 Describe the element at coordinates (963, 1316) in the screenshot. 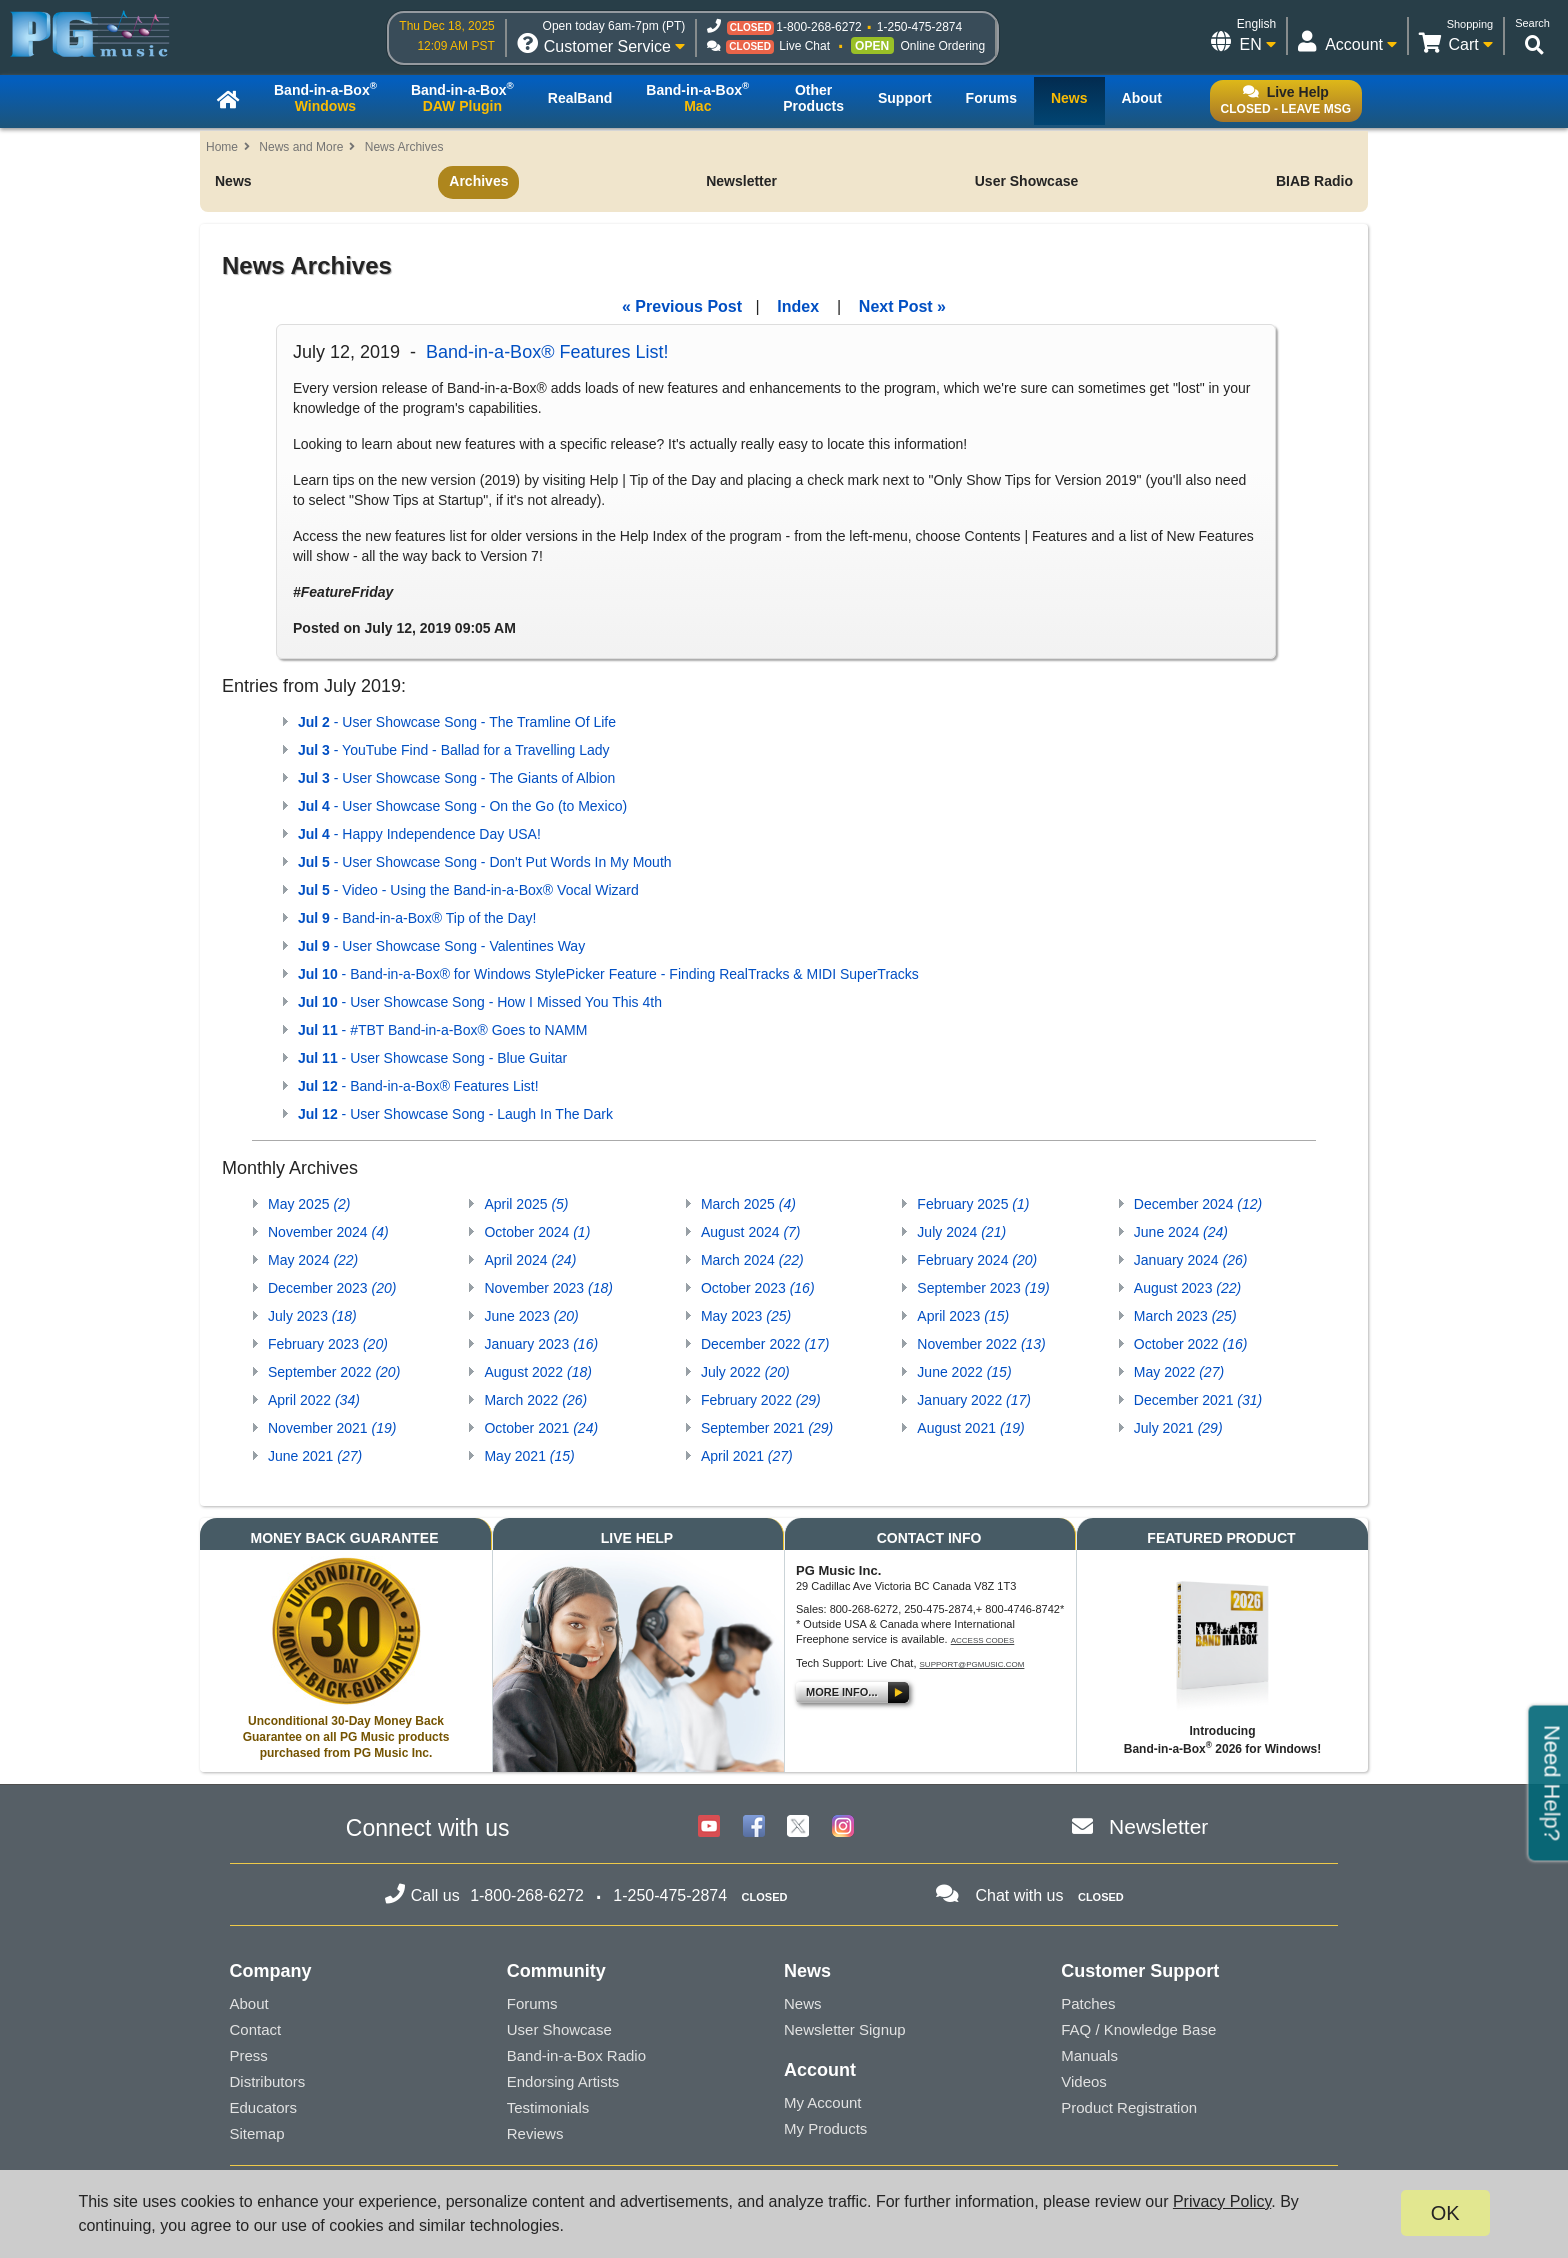

I see `April 2023` at that location.